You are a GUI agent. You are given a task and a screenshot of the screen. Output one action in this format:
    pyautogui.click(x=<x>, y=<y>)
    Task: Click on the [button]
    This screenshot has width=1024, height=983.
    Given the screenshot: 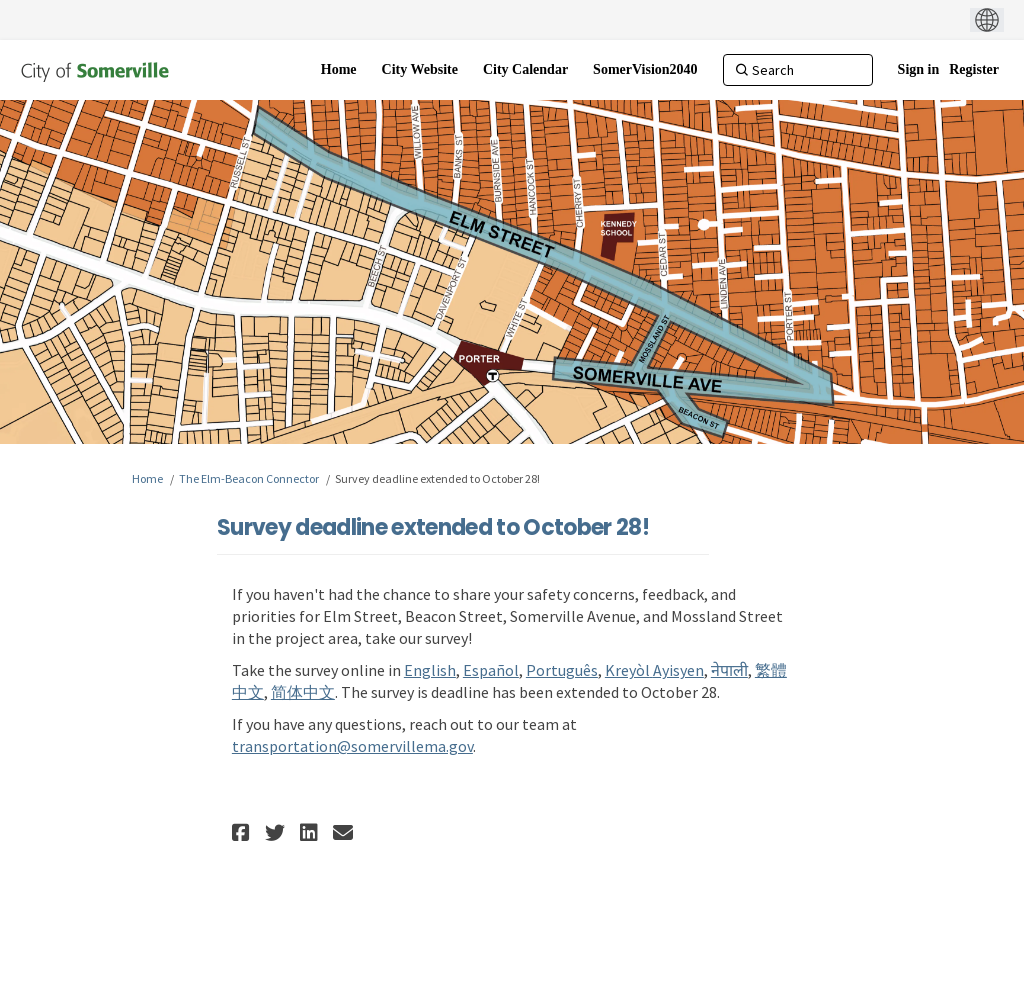 What is the action you would take?
    pyautogui.click(x=243, y=832)
    